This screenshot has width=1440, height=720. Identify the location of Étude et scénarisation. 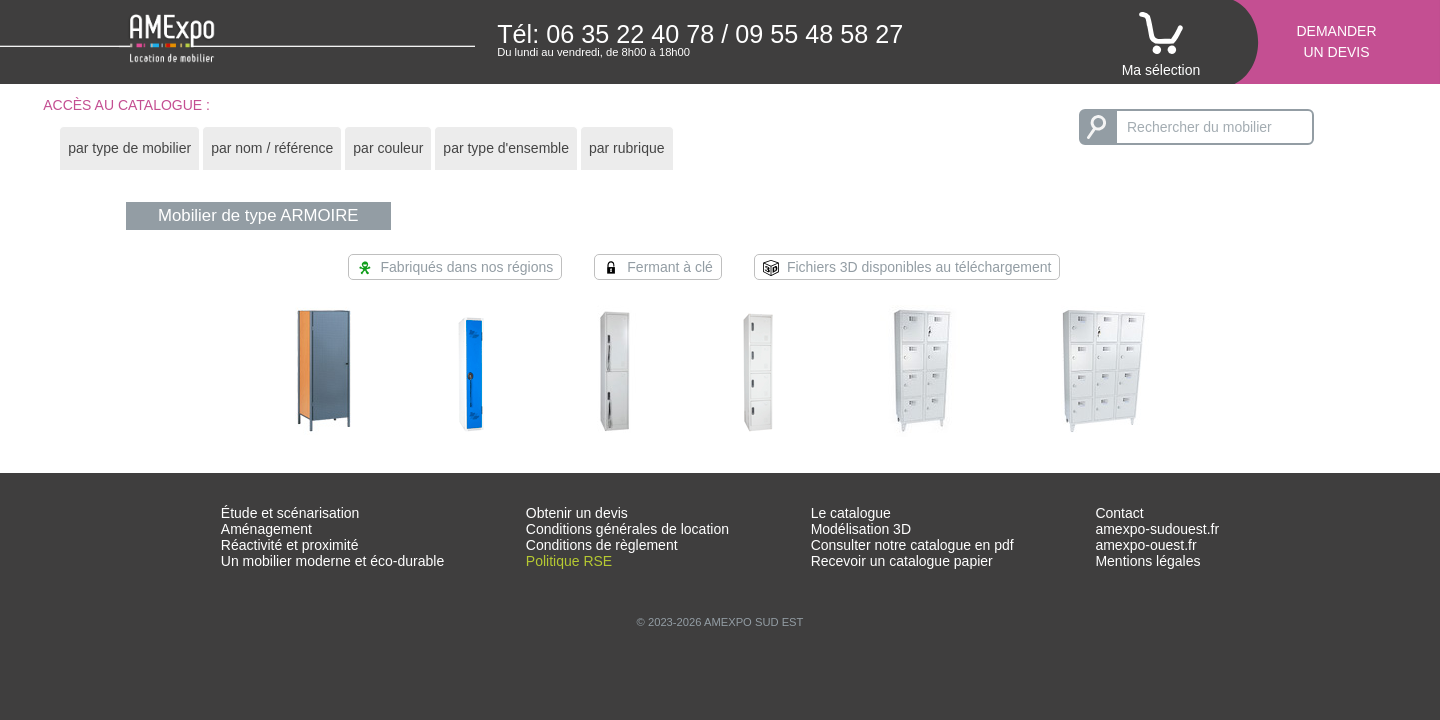
(290, 513).